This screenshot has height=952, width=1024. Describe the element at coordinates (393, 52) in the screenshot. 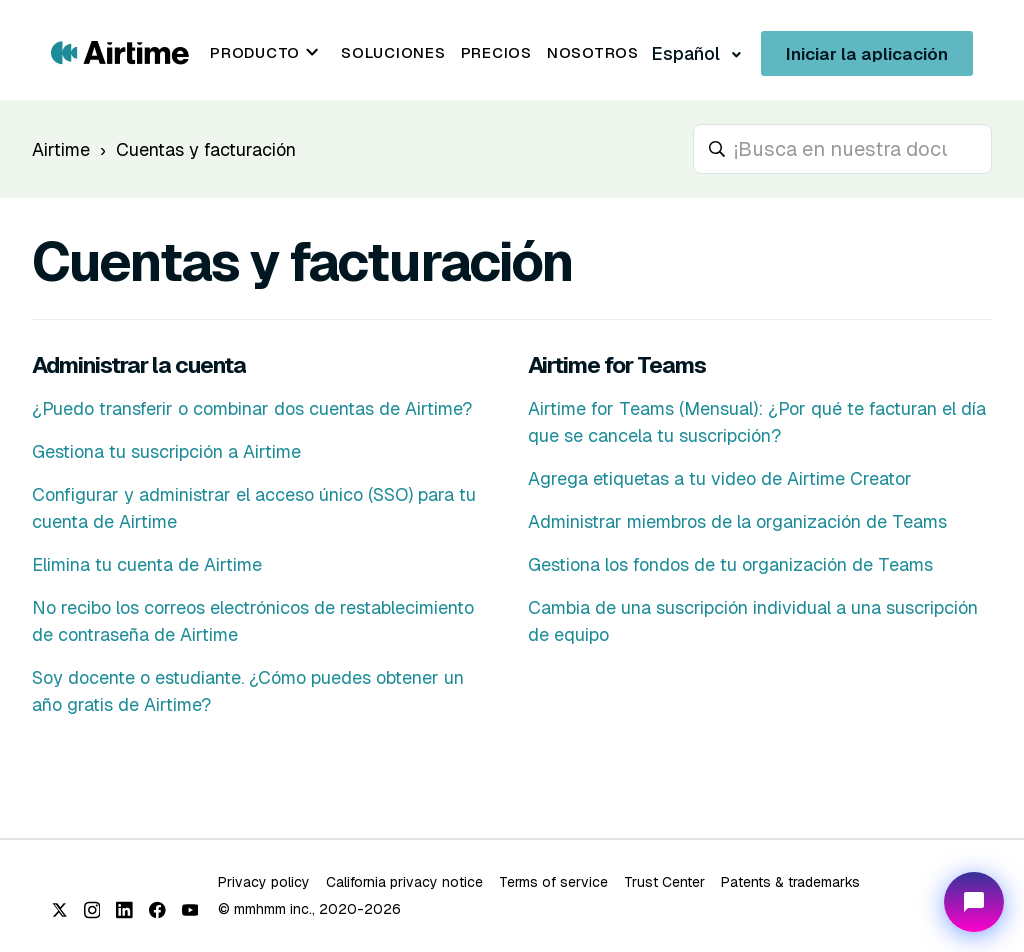

I see `Soluciones [menuitem]` at that location.